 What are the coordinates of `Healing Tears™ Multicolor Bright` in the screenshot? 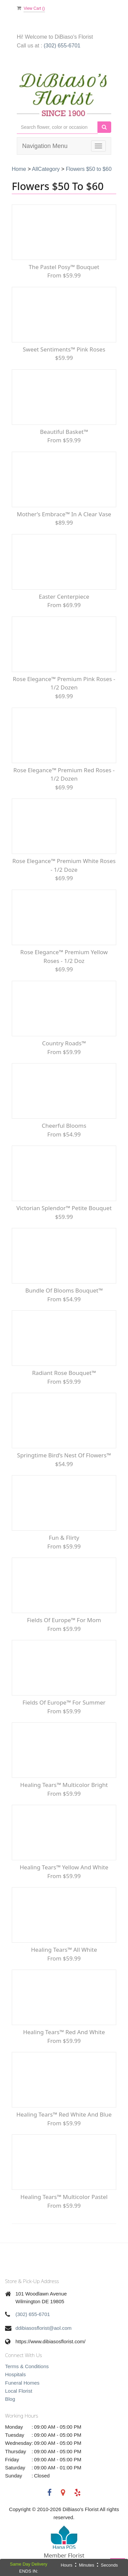 It's located at (64, 1785).